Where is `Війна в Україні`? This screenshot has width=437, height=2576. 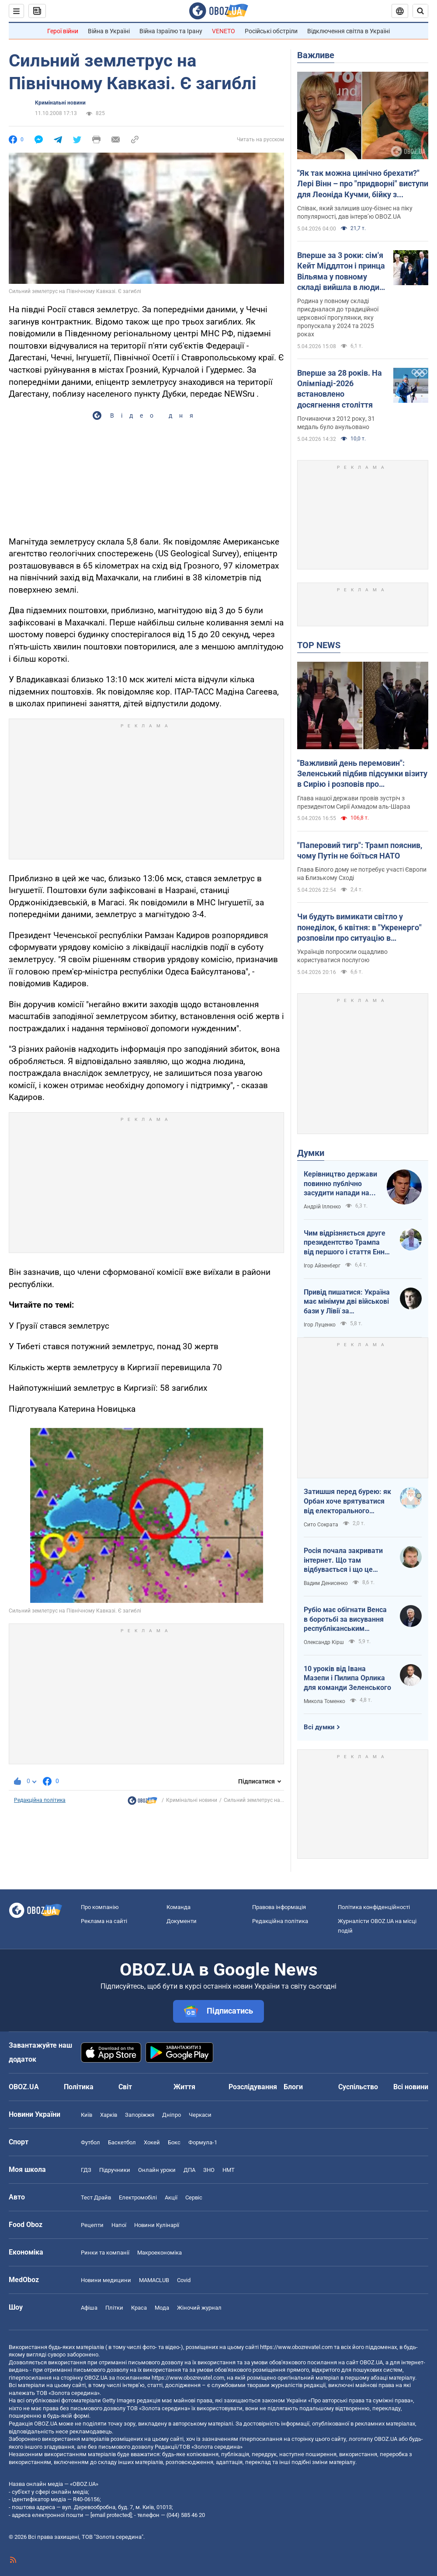
Війна в Україні is located at coordinates (109, 31).